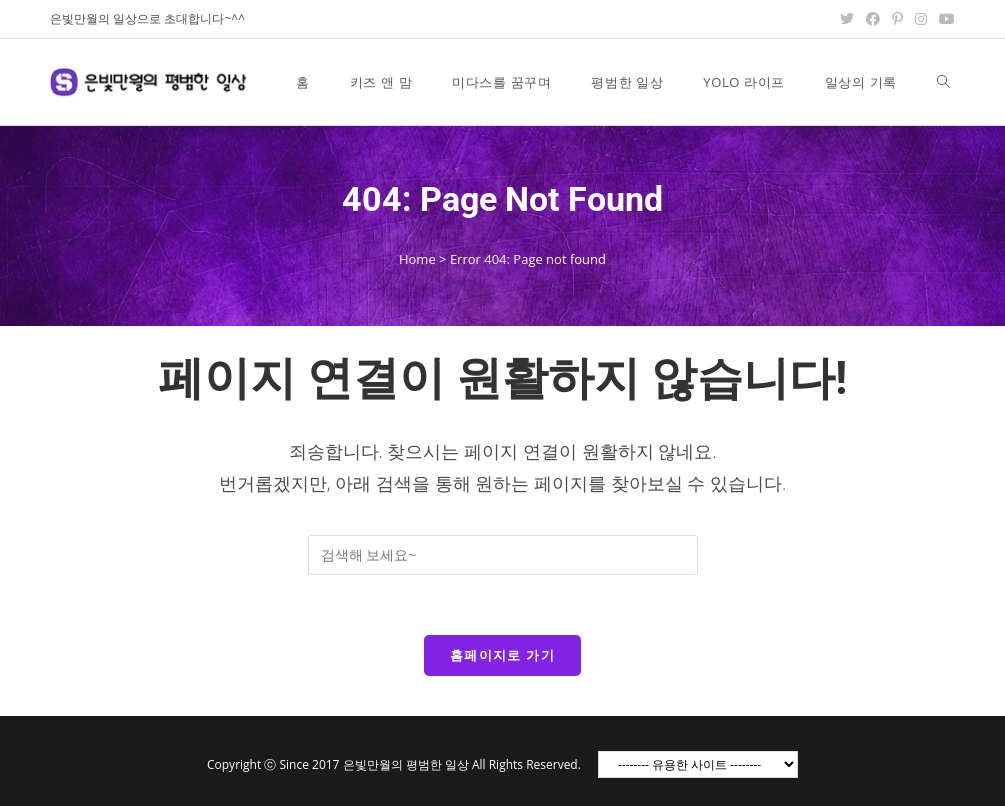 This screenshot has width=1005, height=806. What do you see at coordinates (944, 19) in the screenshot?
I see `[Youtube (opens in a new tab)]` at bounding box center [944, 19].